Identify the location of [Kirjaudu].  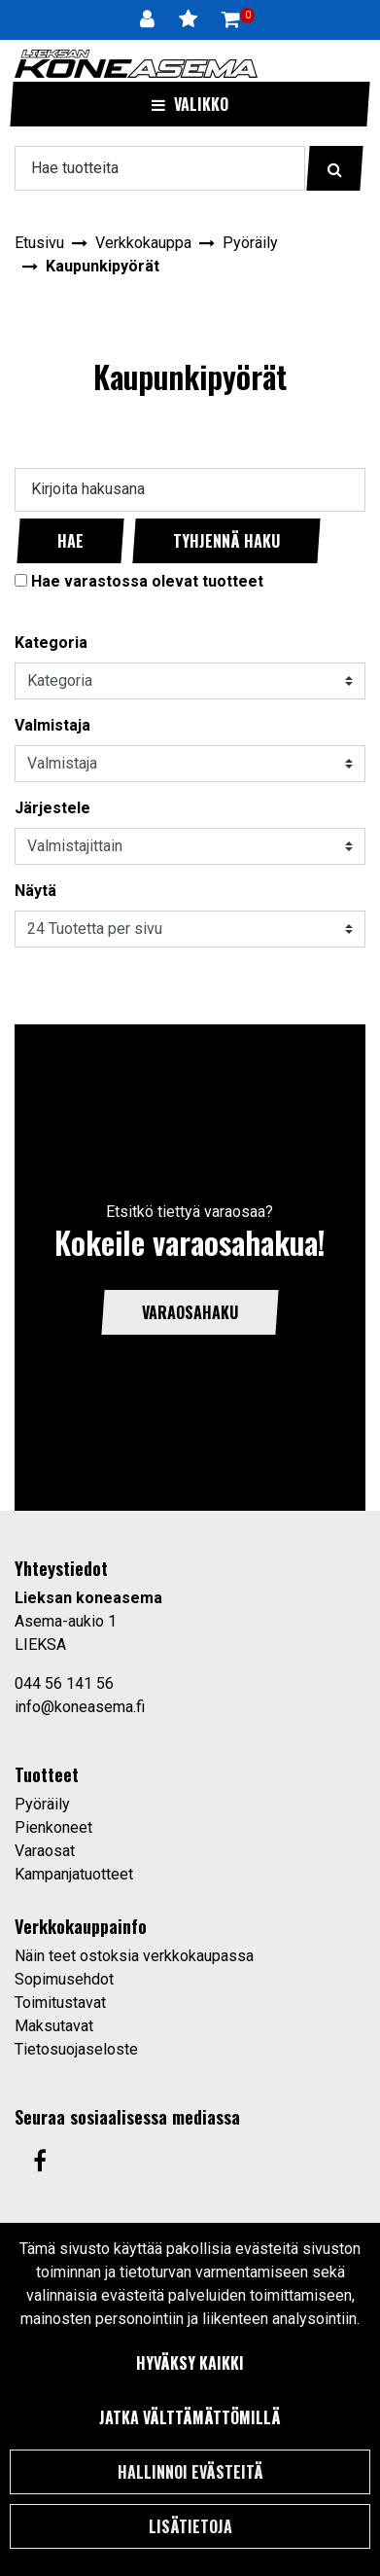
(149, 19).